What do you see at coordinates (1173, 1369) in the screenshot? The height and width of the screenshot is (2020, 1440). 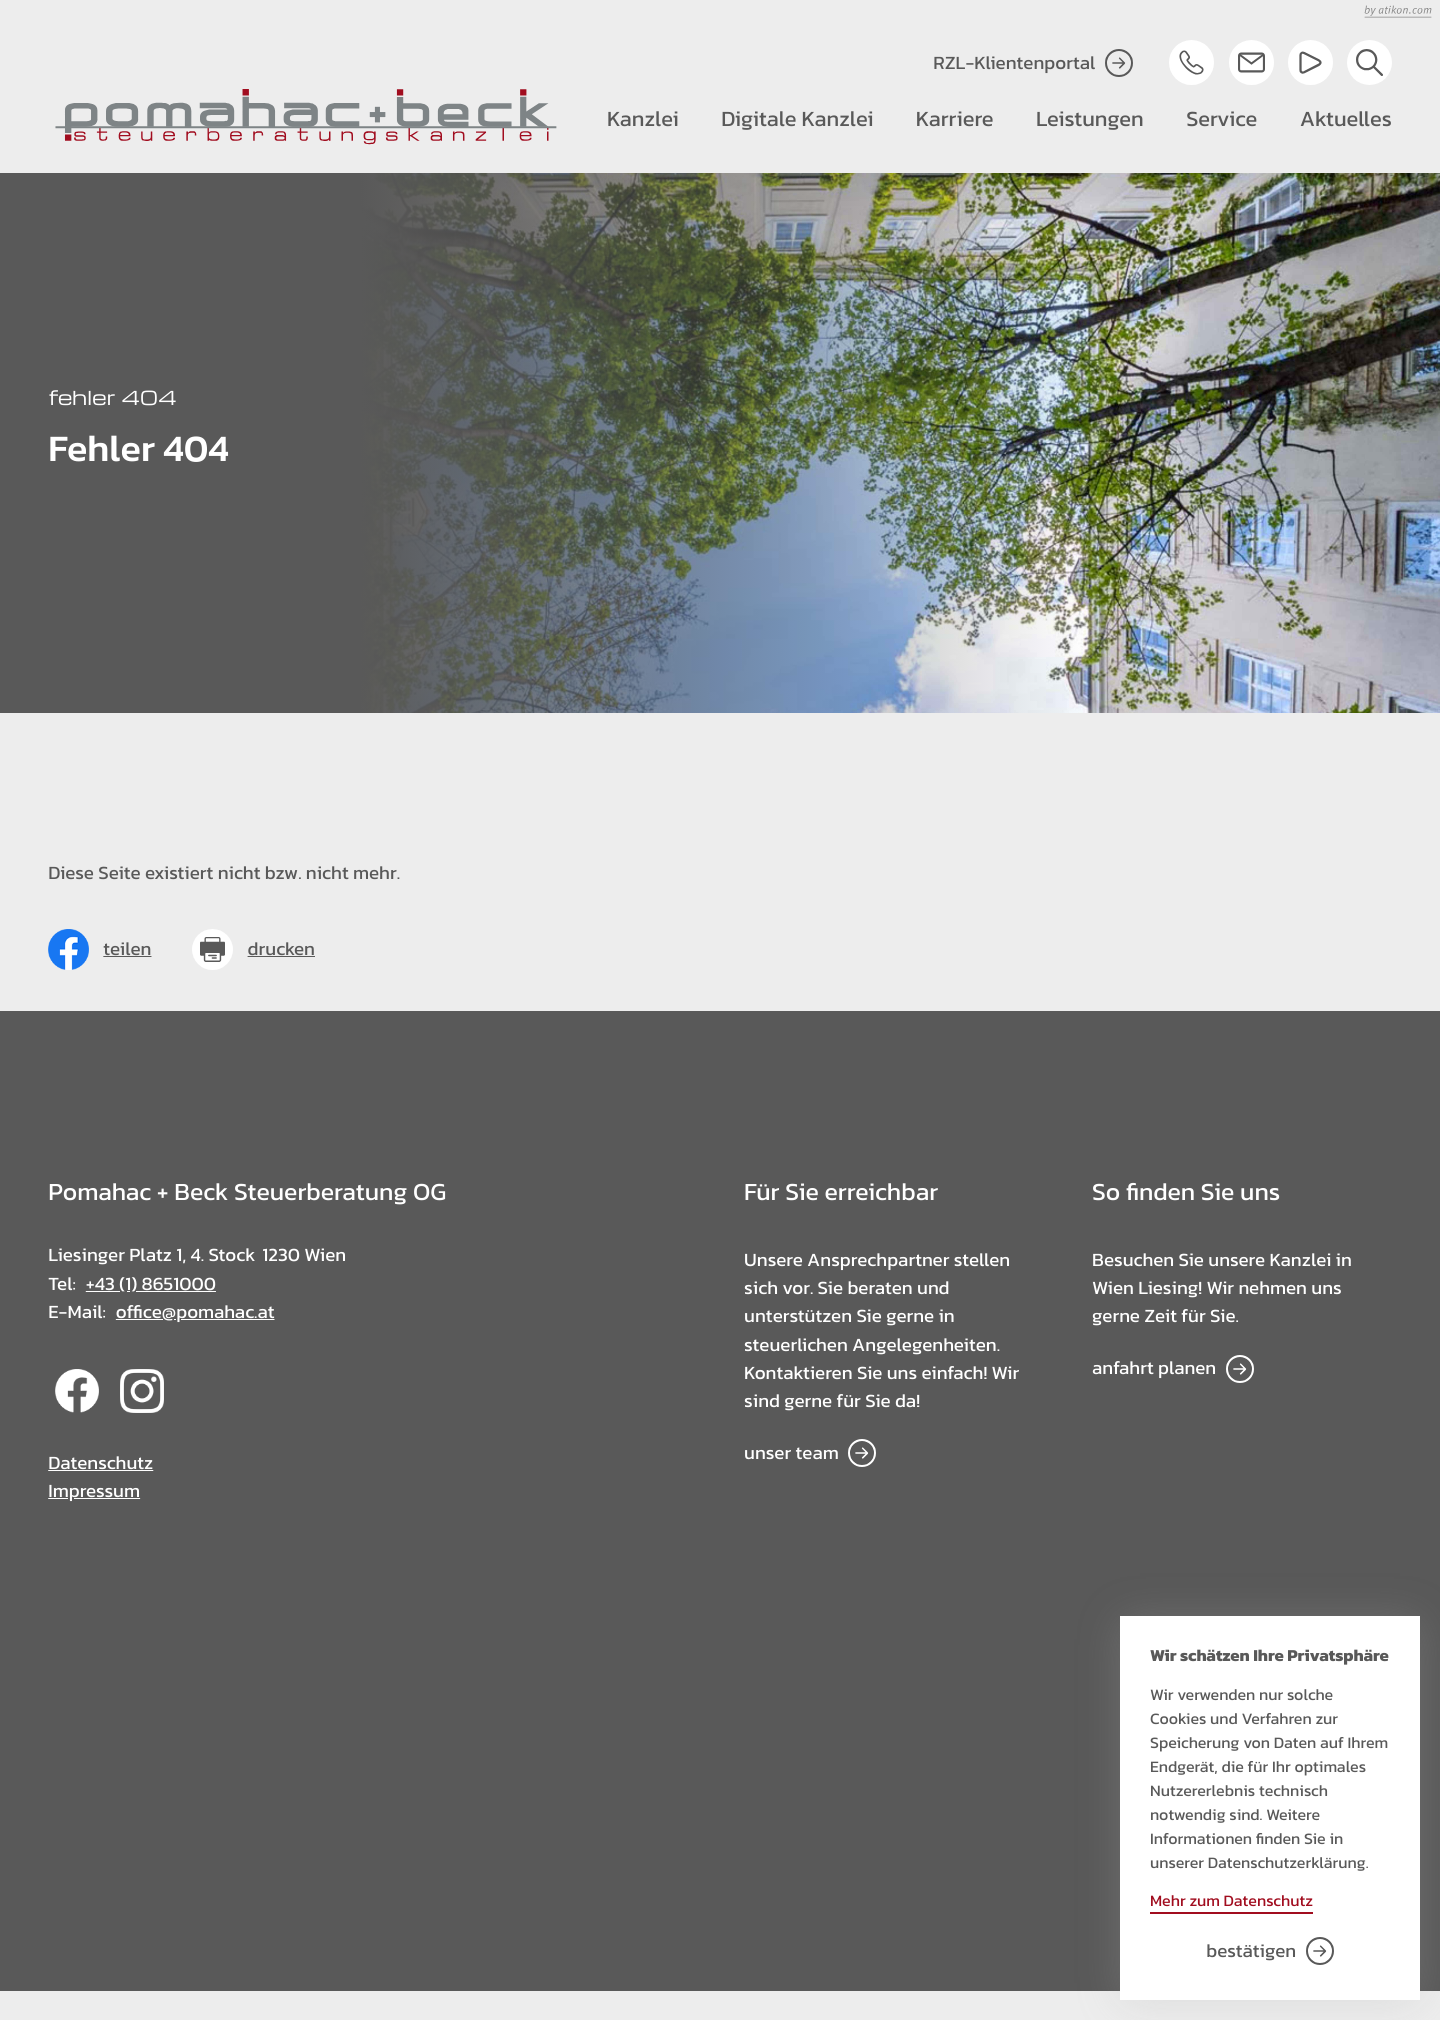 I see `[Erfahren Sie mehr: So finden Sie uns]` at bounding box center [1173, 1369].